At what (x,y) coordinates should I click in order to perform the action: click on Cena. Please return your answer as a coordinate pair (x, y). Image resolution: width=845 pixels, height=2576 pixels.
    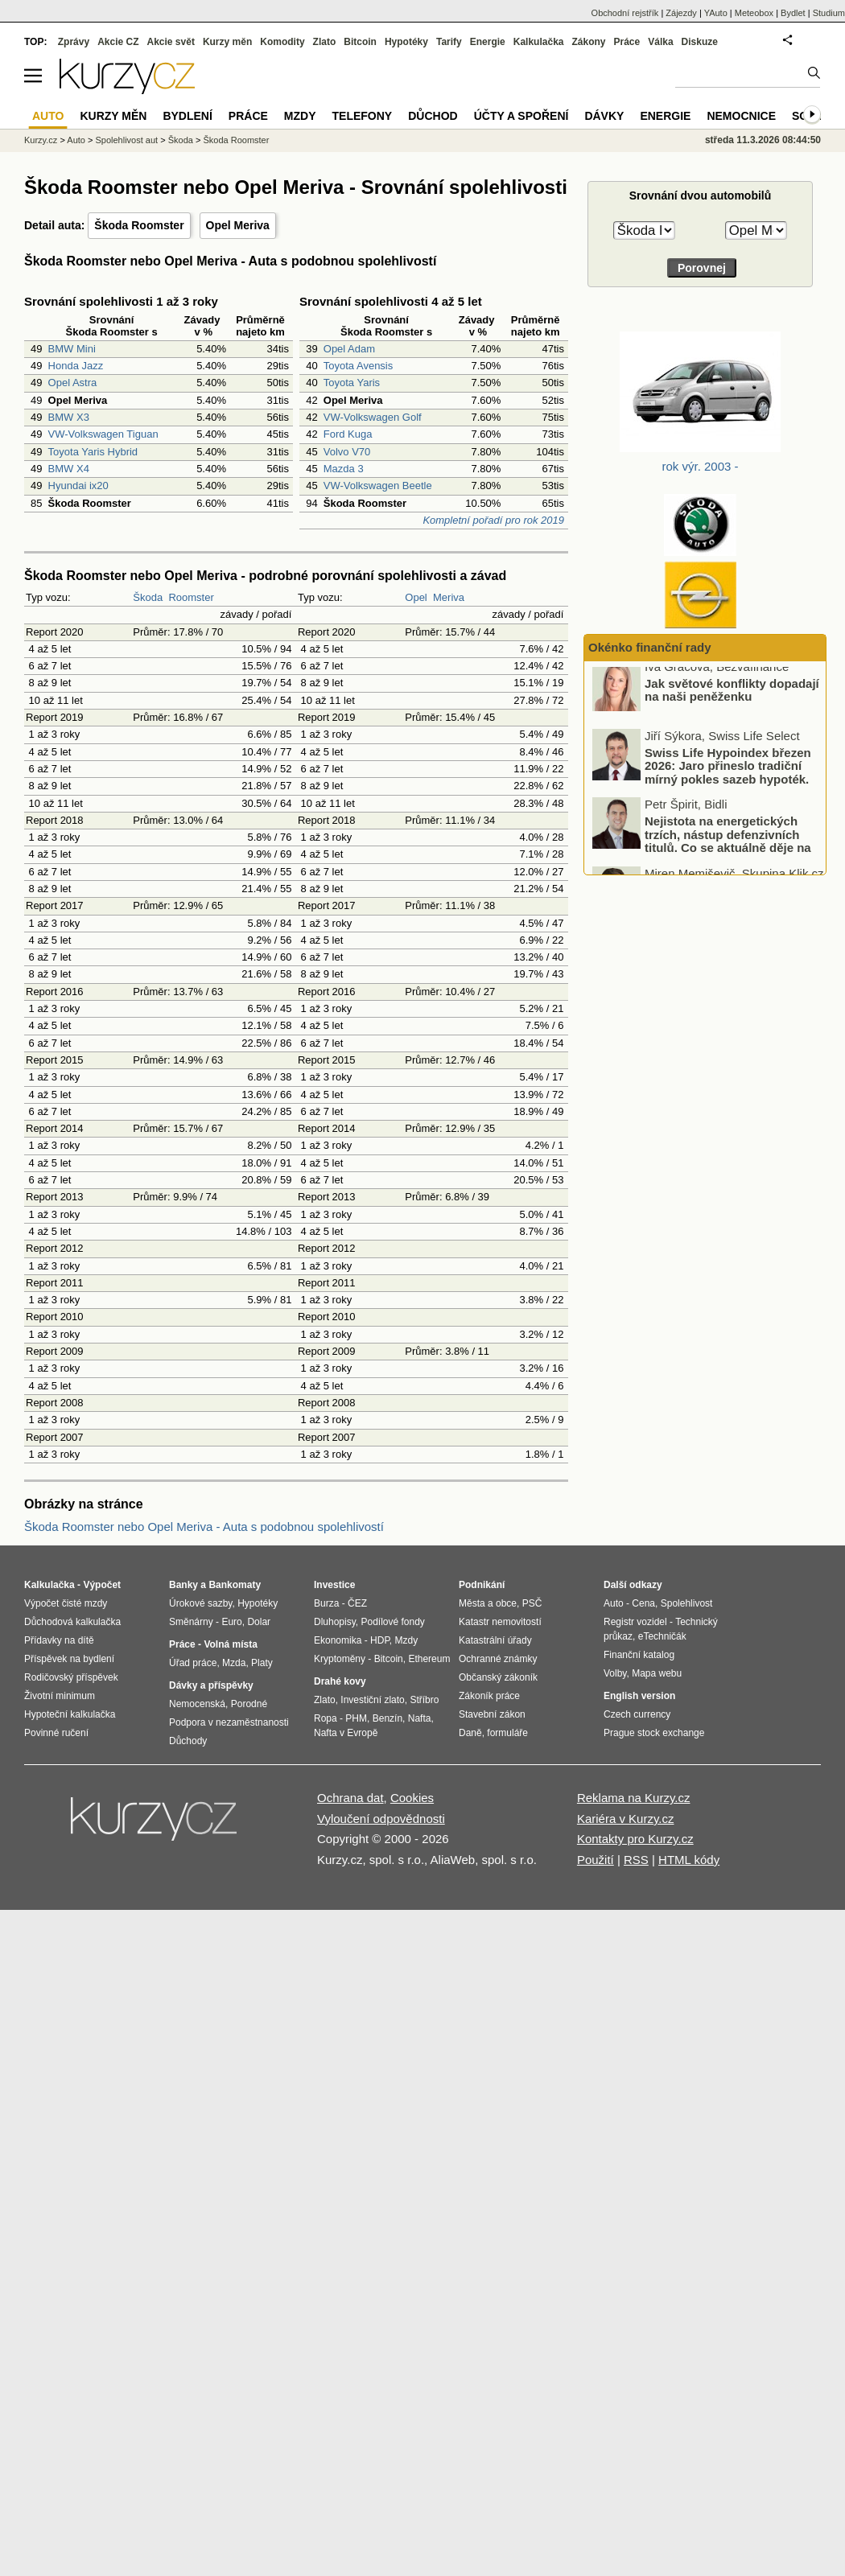
    Looking at the image, I should click on (643, 1603).